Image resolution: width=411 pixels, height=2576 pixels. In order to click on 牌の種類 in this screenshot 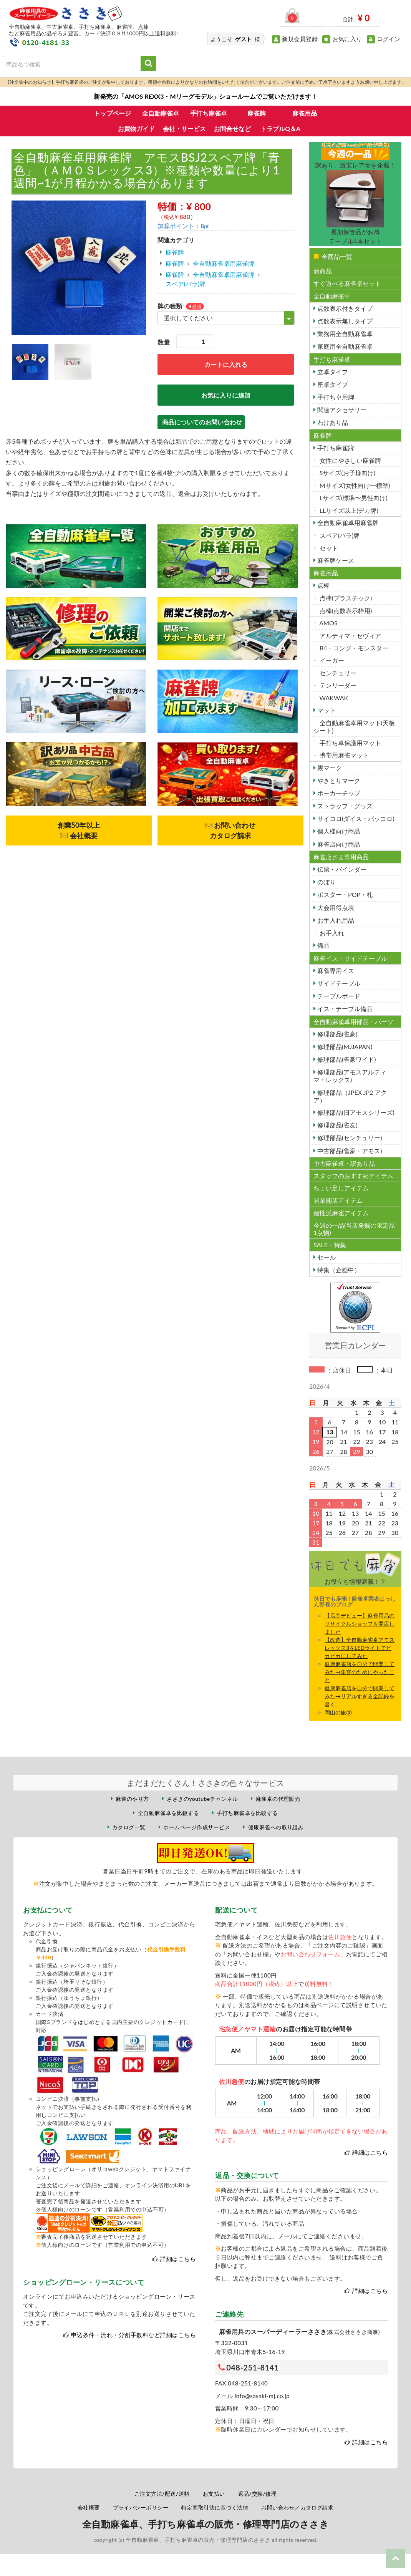, I will do `click(169, 306)`.